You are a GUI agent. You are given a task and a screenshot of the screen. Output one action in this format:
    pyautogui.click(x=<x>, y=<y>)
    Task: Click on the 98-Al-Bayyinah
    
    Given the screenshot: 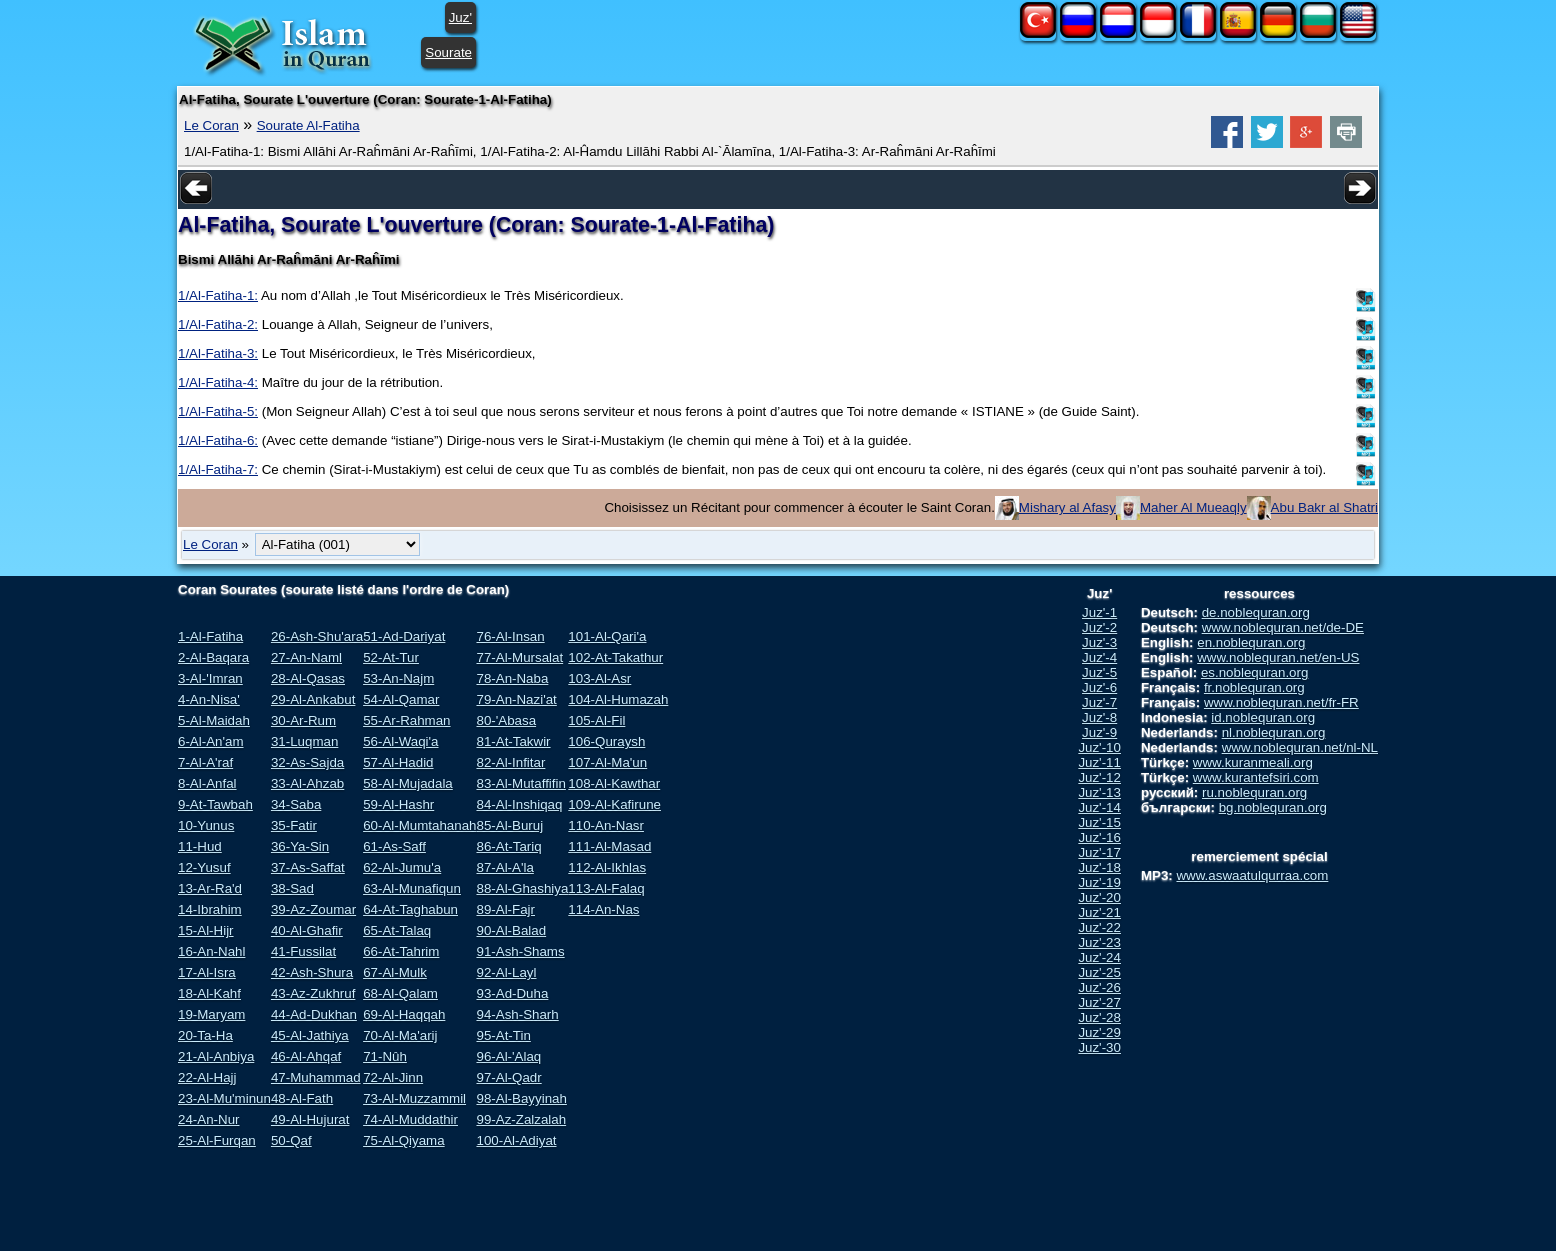 What is the action you would take?
    pyautogui.click(x=521, y=1098)
    